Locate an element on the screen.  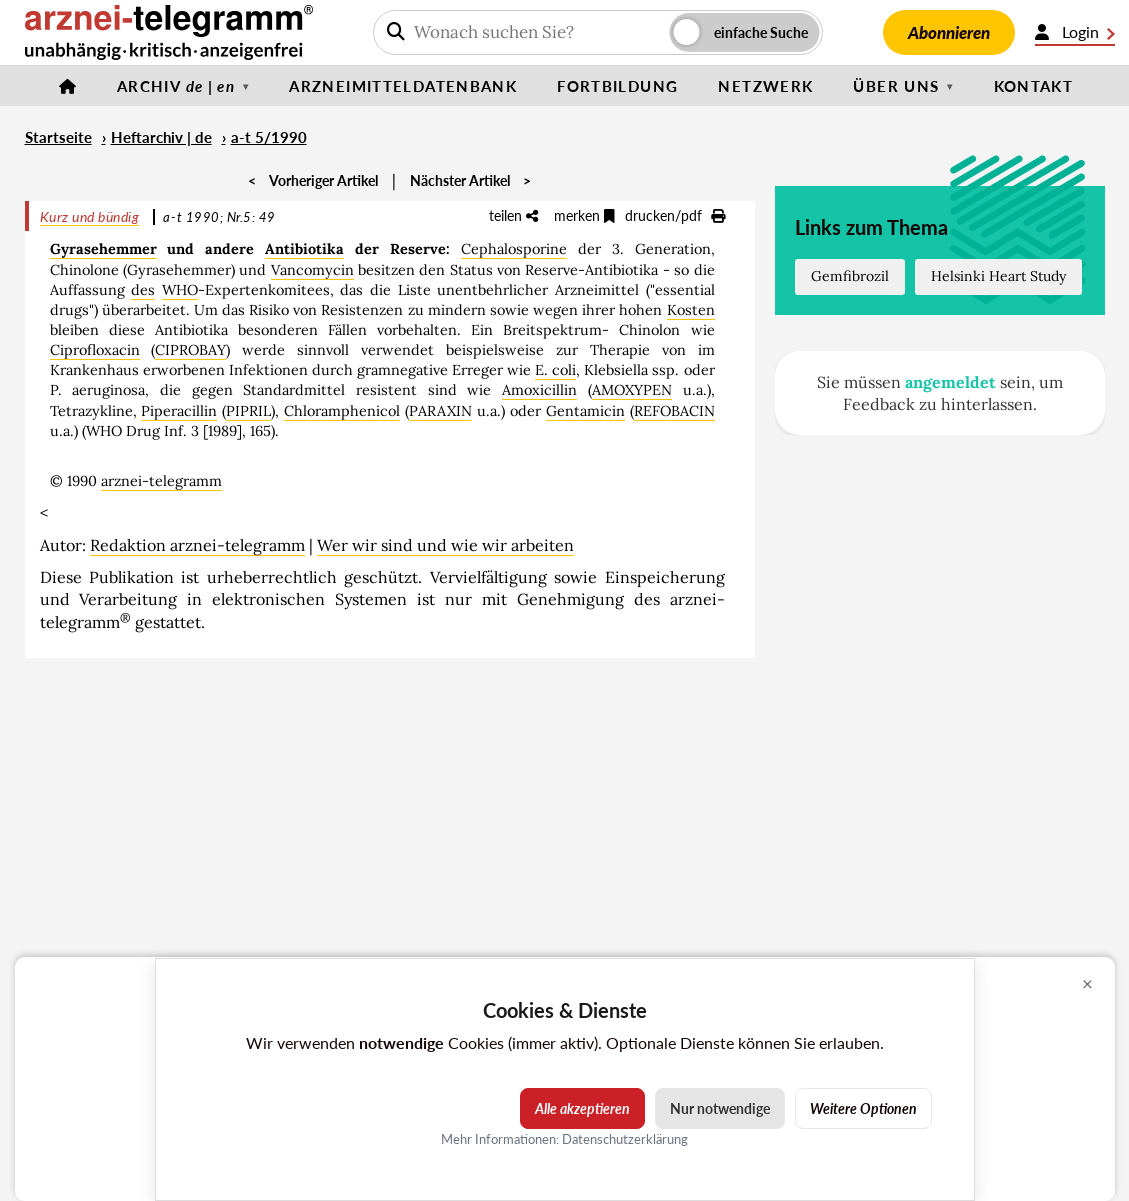
Vancomycin is located at coordinates (312, 270).